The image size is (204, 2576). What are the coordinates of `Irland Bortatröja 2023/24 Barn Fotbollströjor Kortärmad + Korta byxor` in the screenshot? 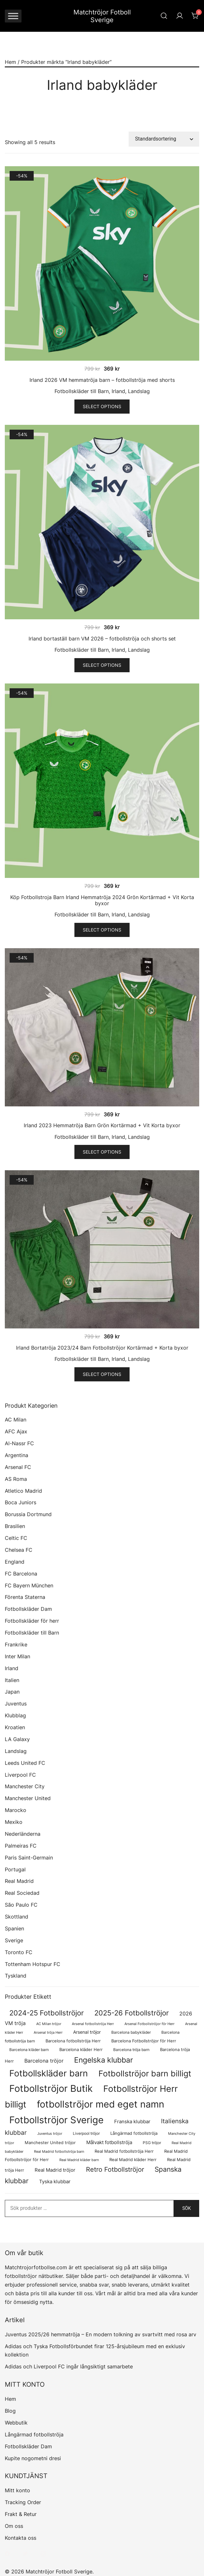 It's located at (102, 1347).